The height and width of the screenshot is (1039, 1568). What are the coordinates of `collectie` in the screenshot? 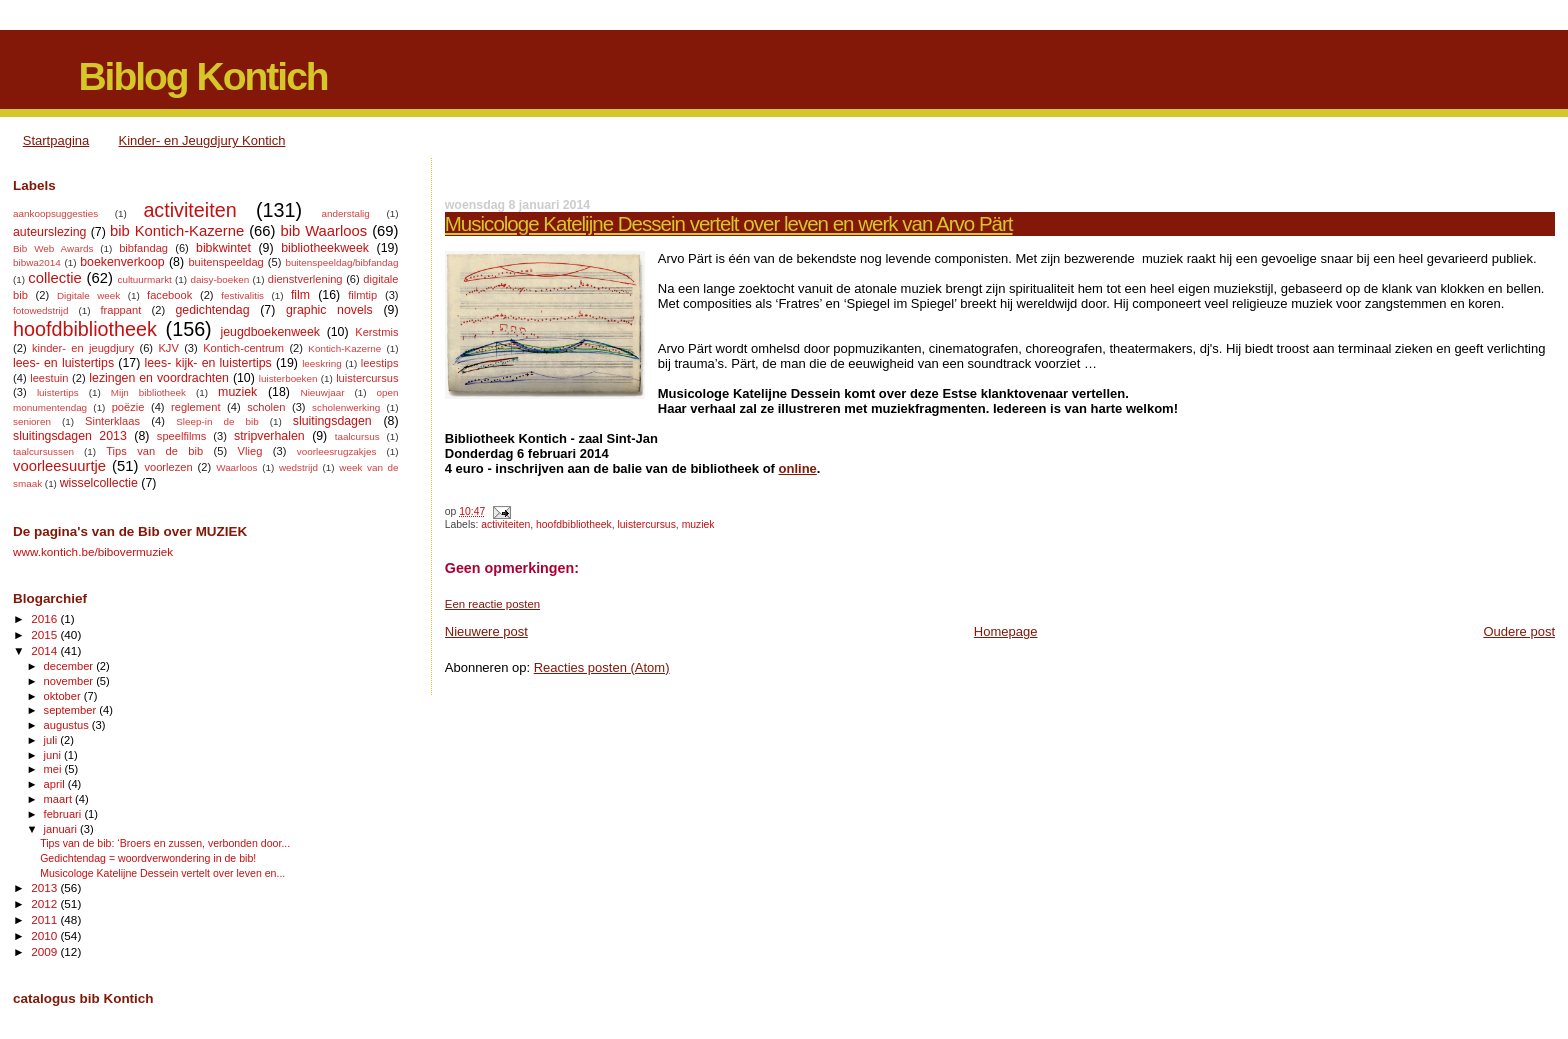 It's located at (55, 278).